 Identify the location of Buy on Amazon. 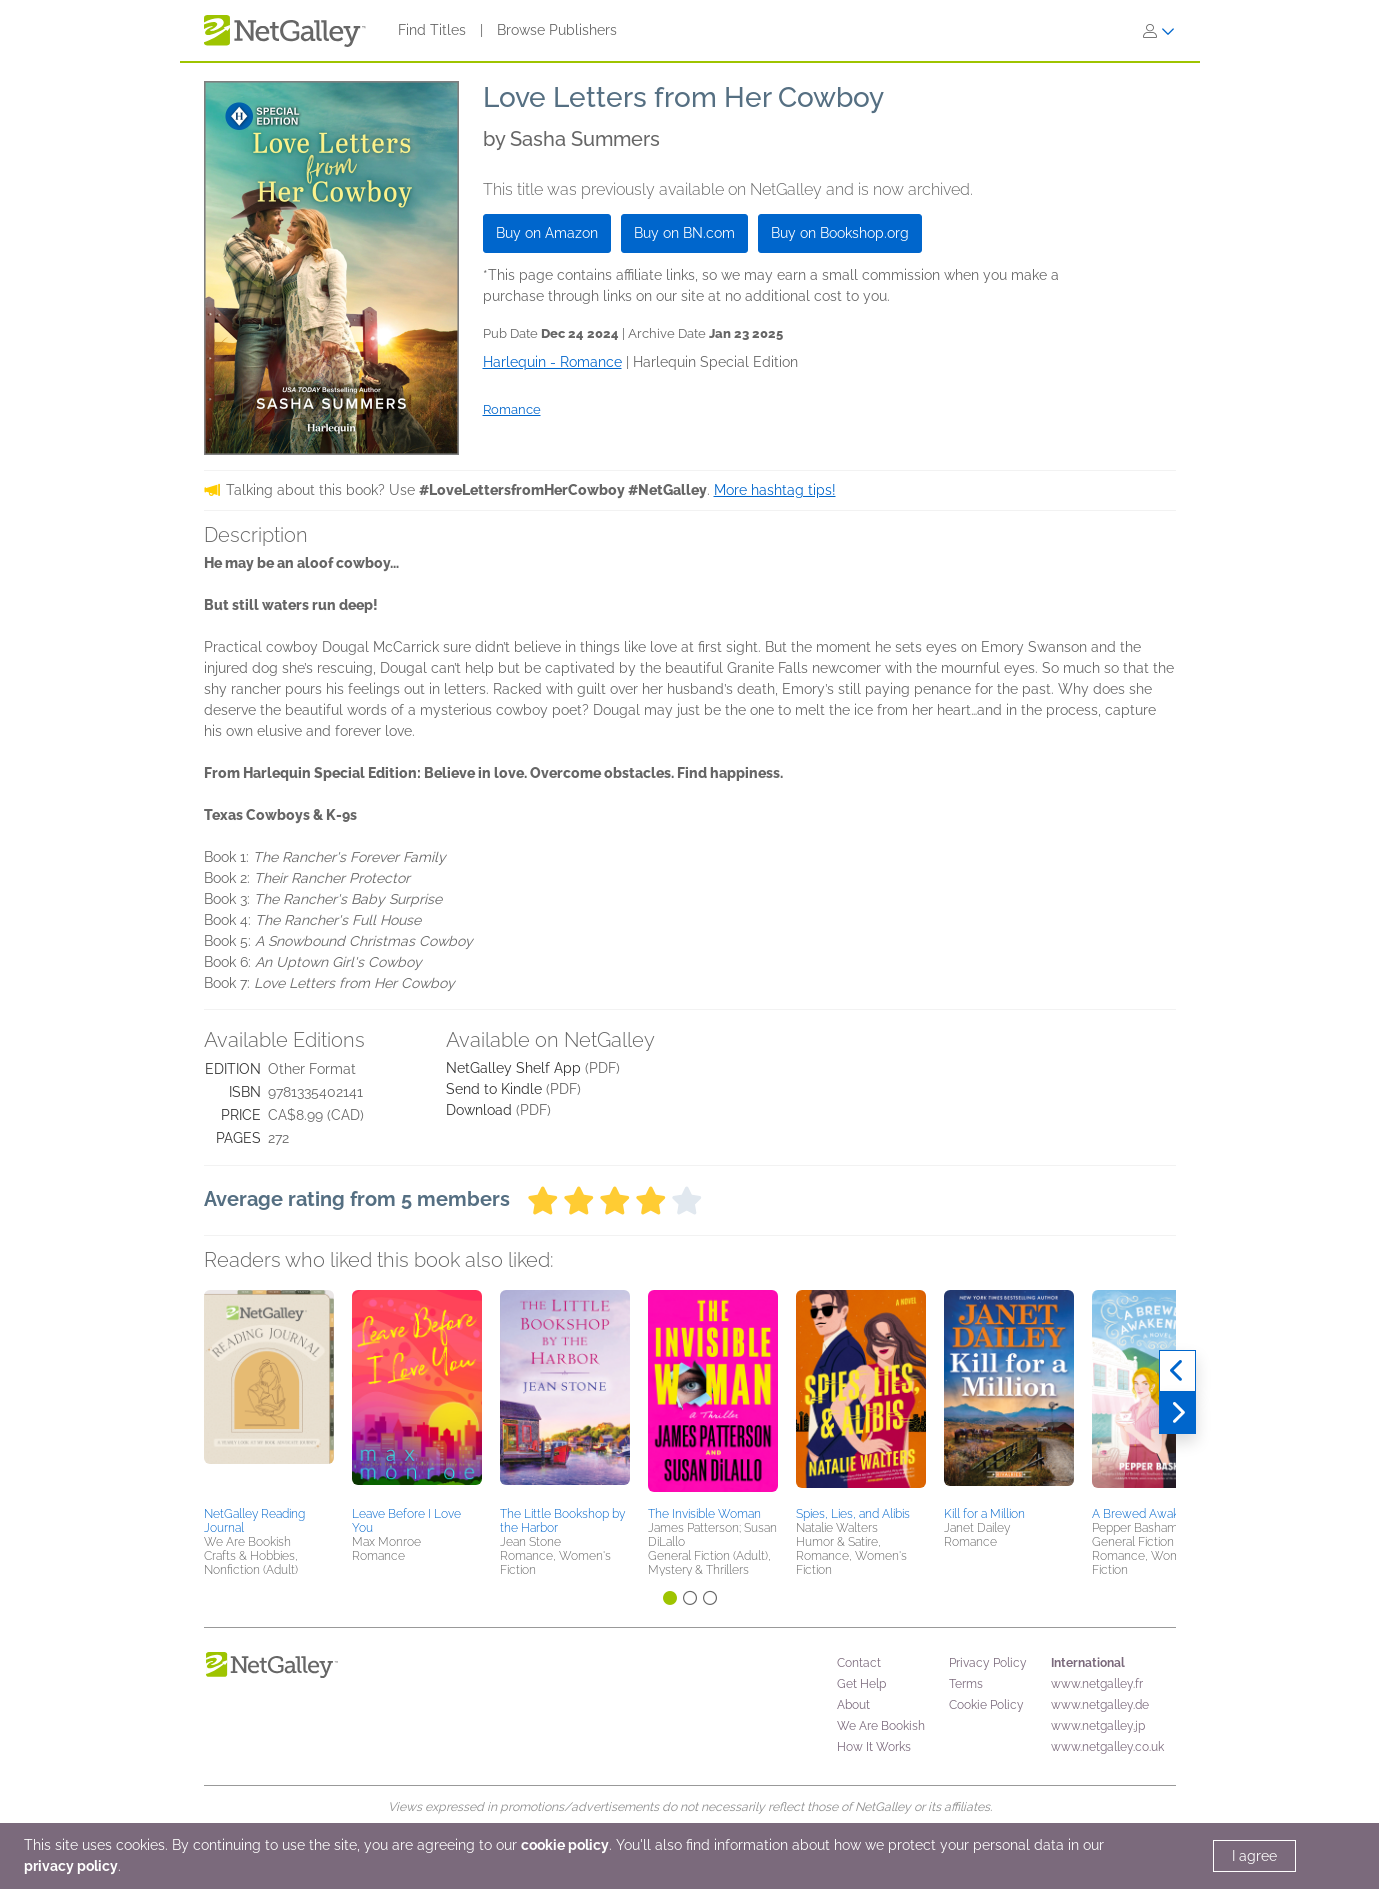
(547, 233).